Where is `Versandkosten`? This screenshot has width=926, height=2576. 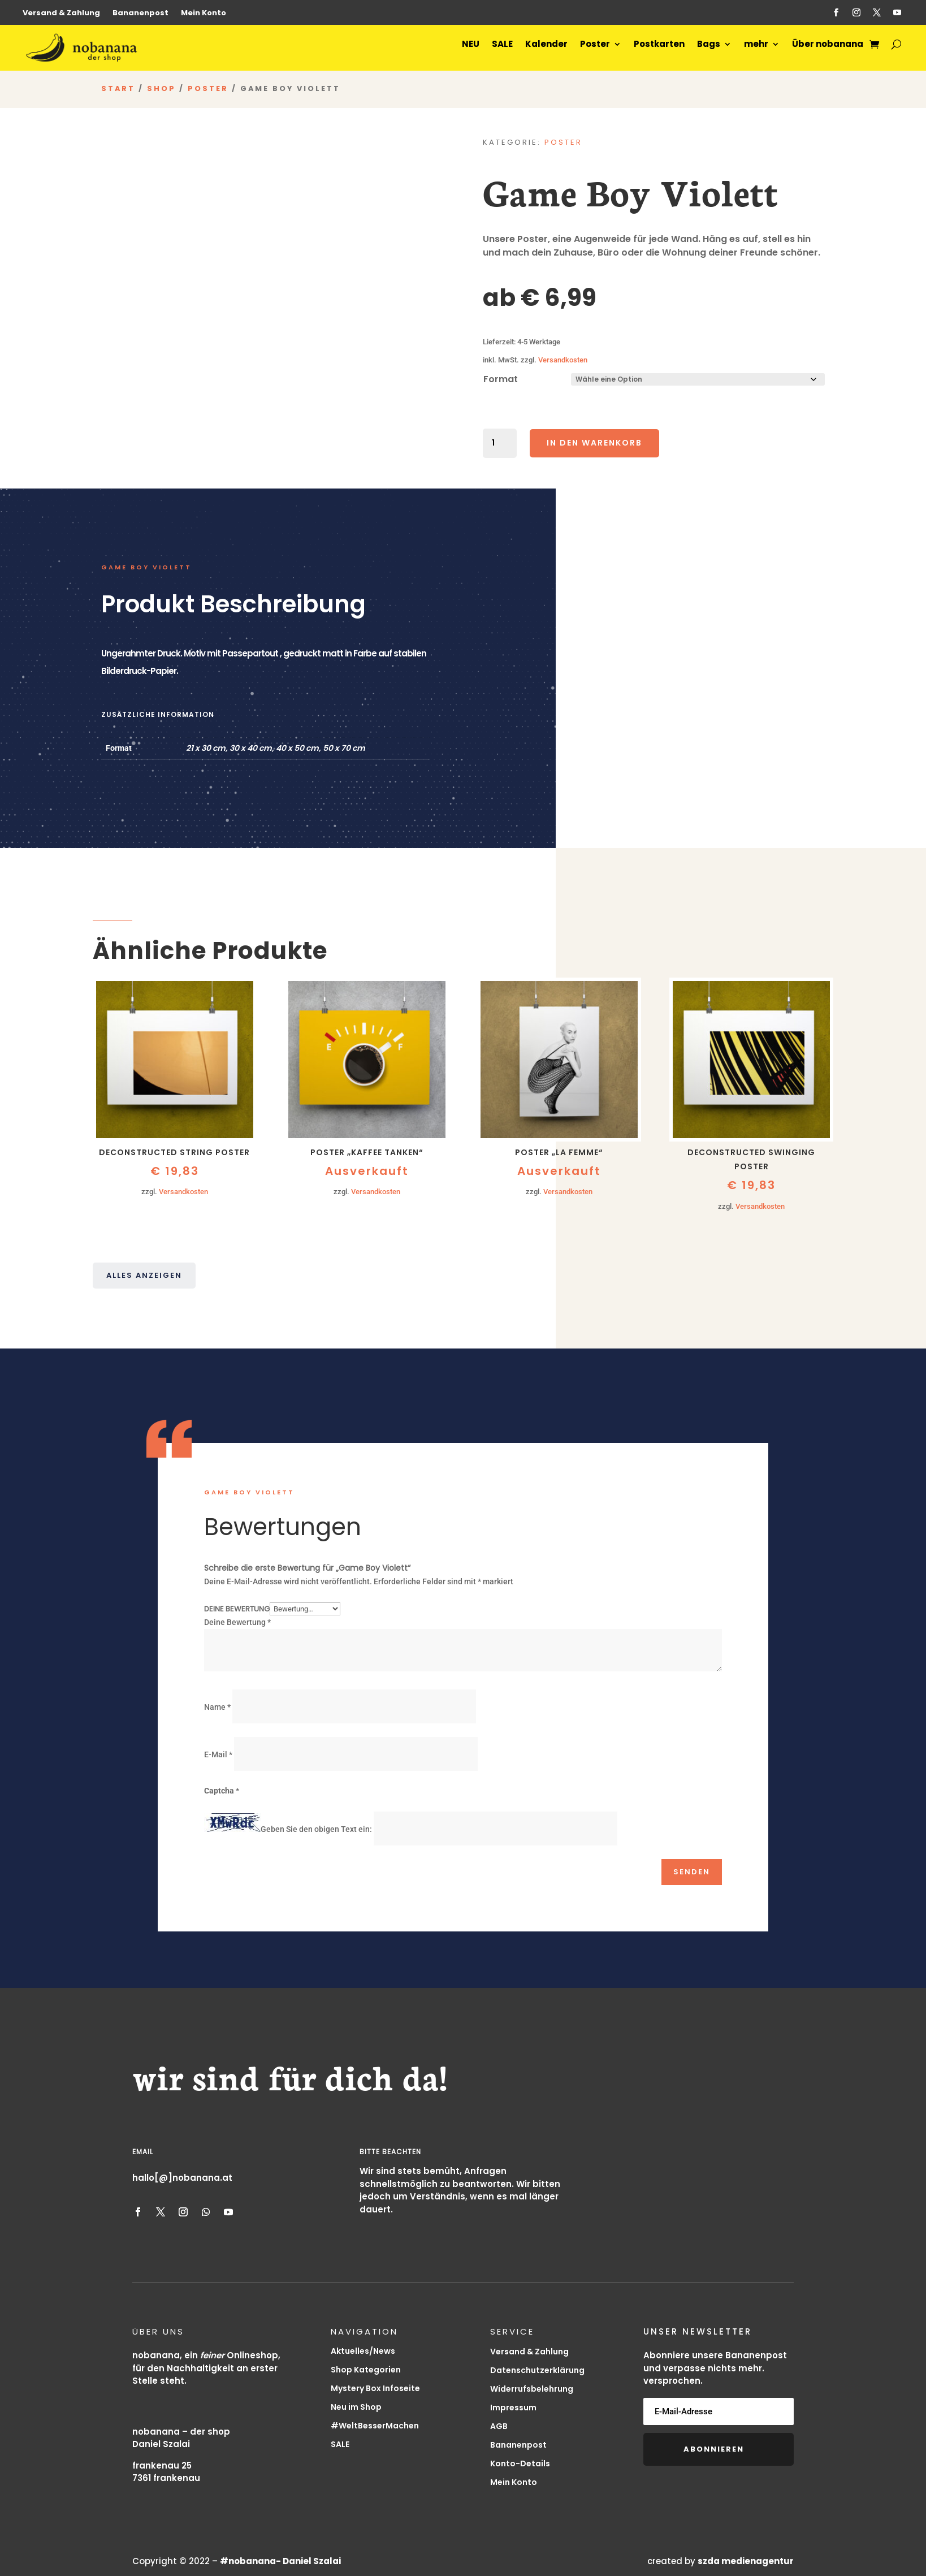
Versandkosten is located at coordinates (562, 362).